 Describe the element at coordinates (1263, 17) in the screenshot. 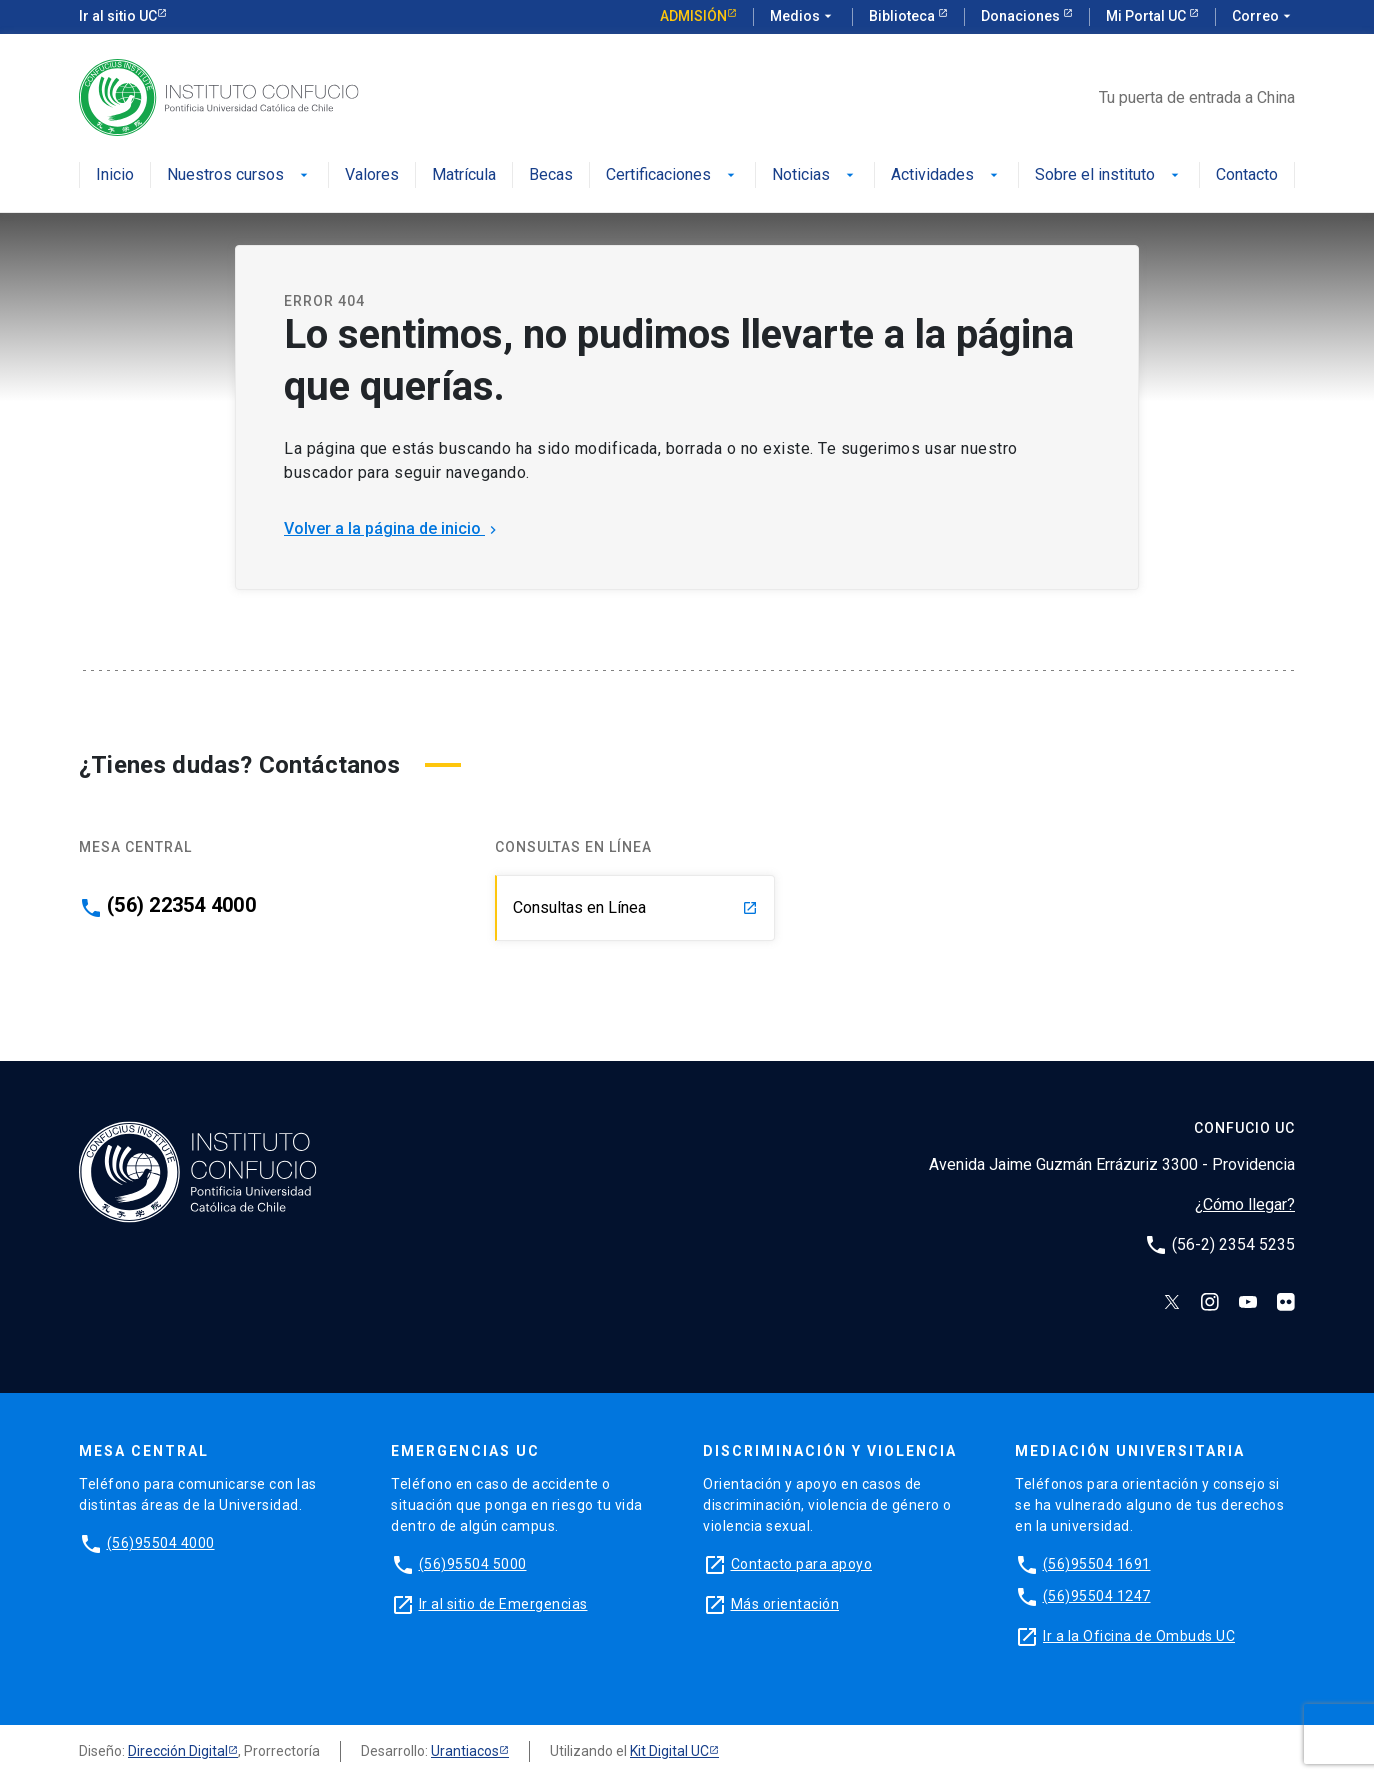

I see `Correo` at that location.